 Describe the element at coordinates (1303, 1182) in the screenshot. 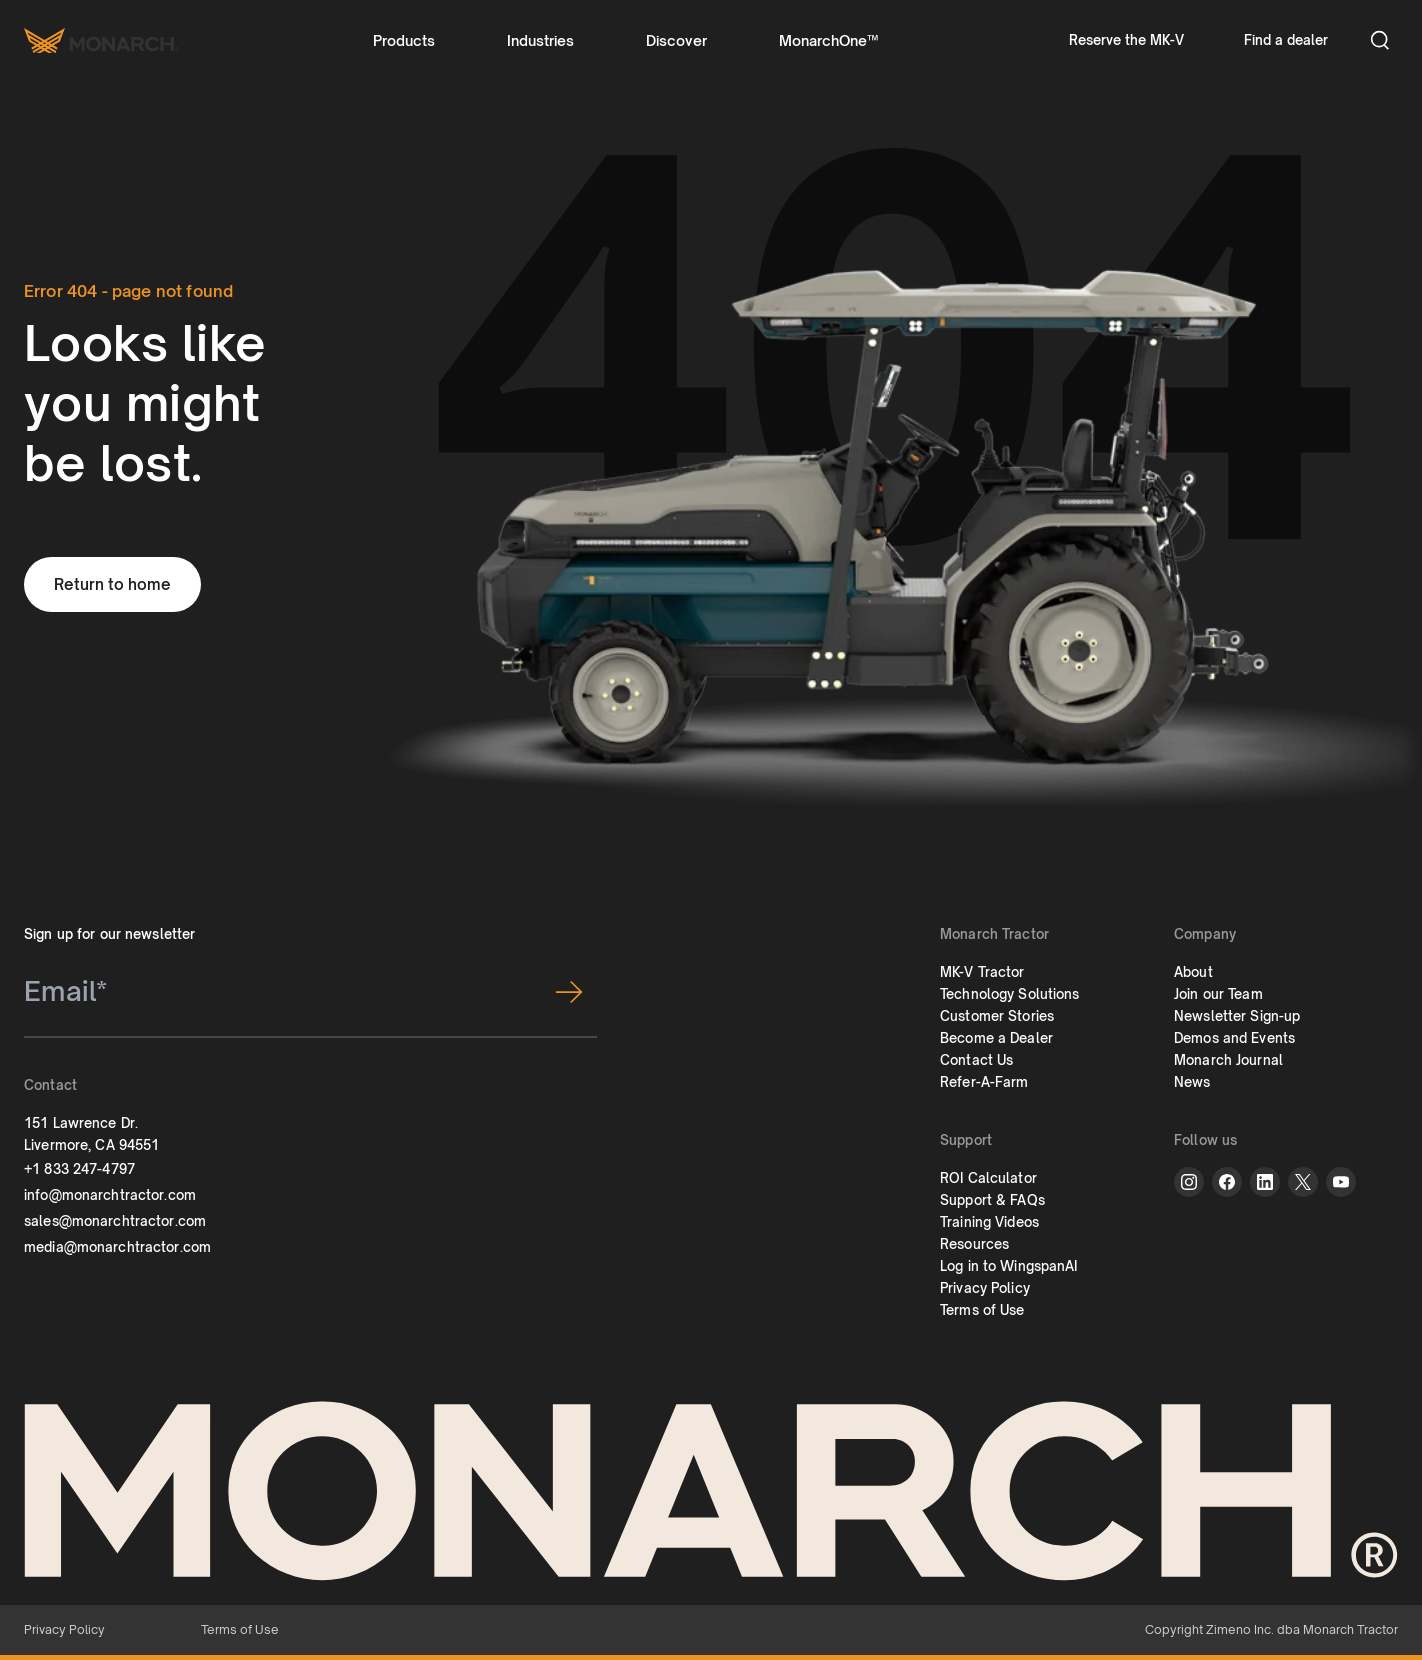

I see `[twitter]` at that location.